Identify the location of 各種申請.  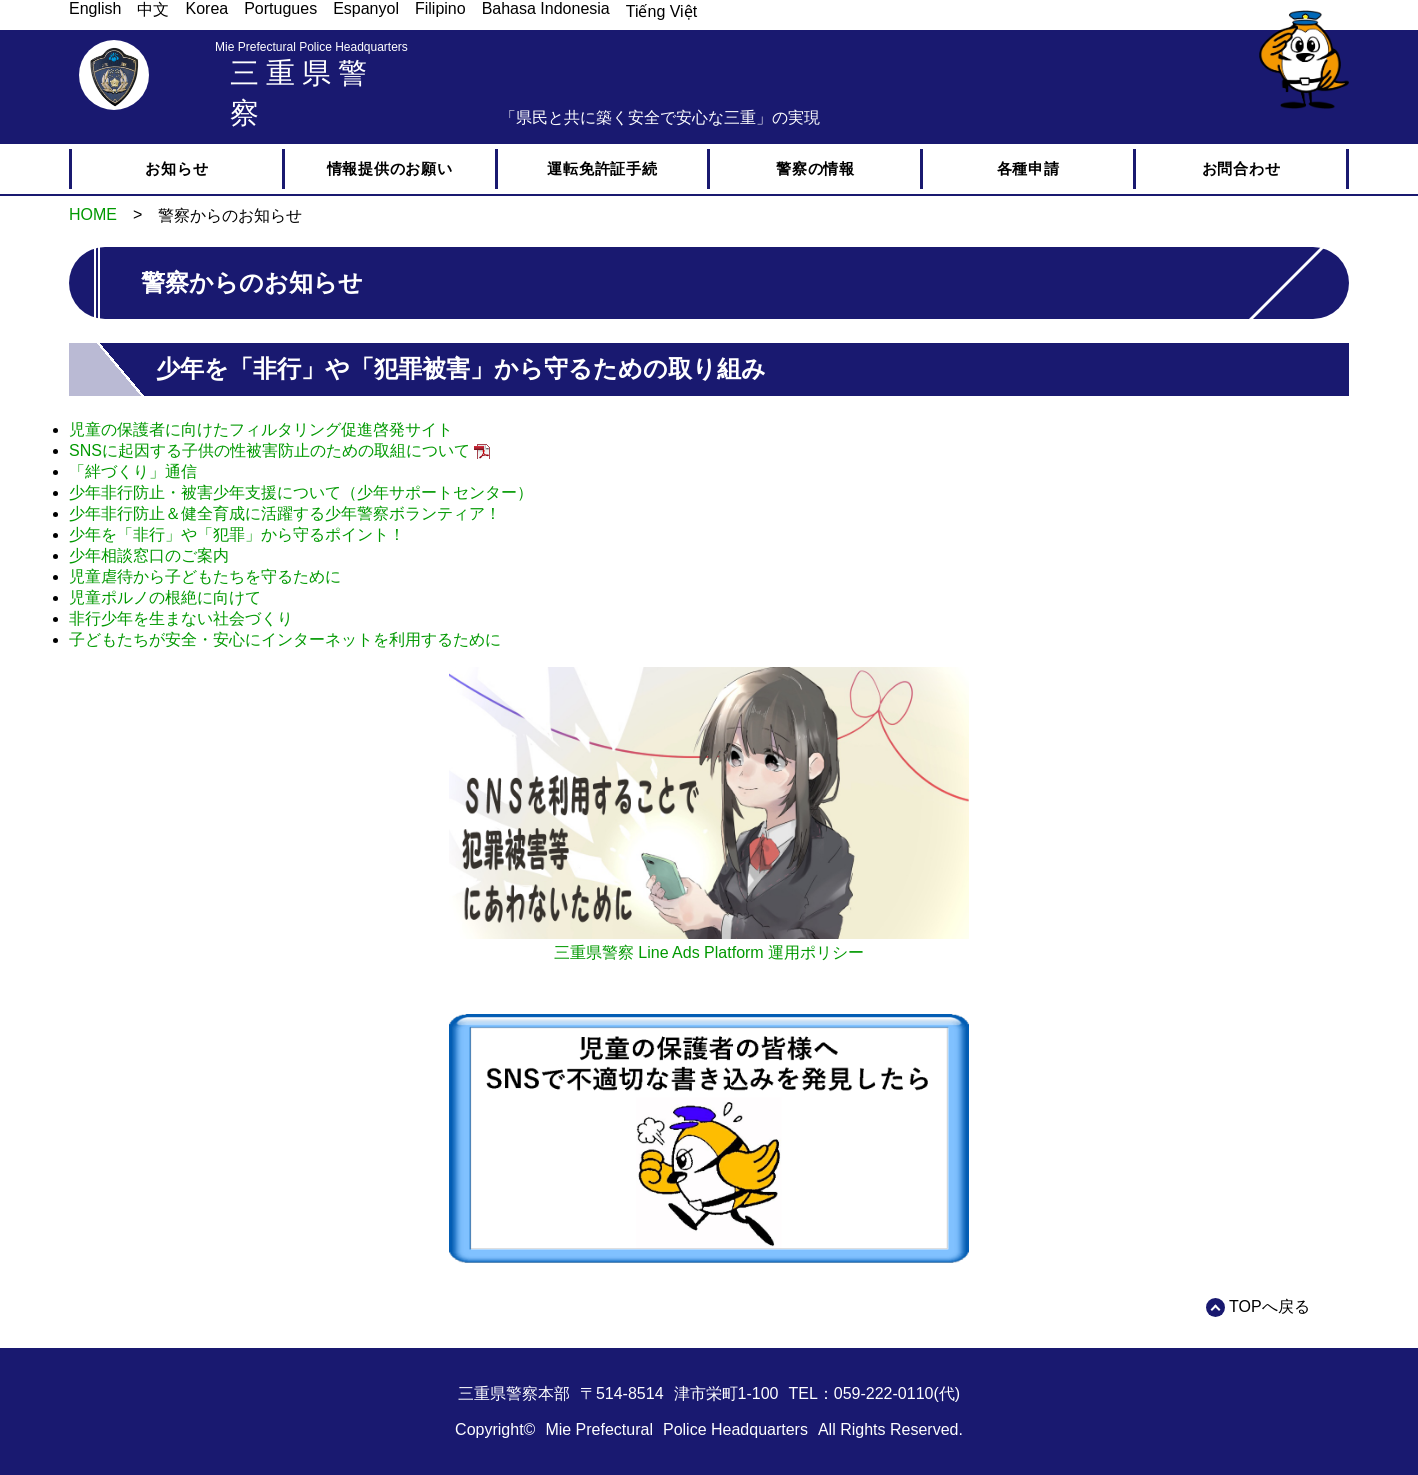
(1028, 168).